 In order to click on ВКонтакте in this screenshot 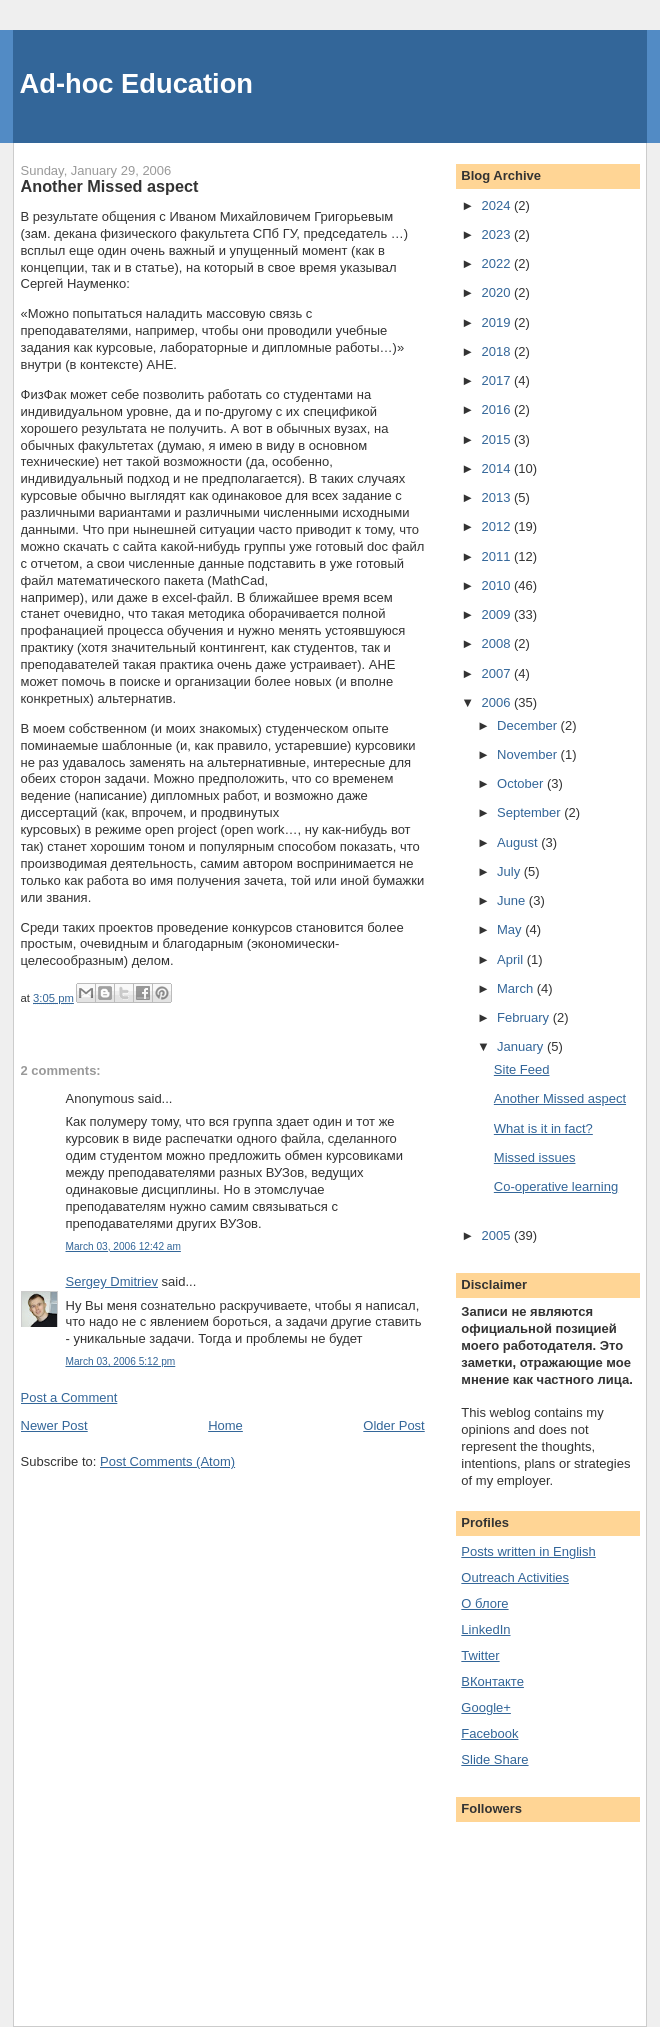, I will do `click(492, 1681)`.